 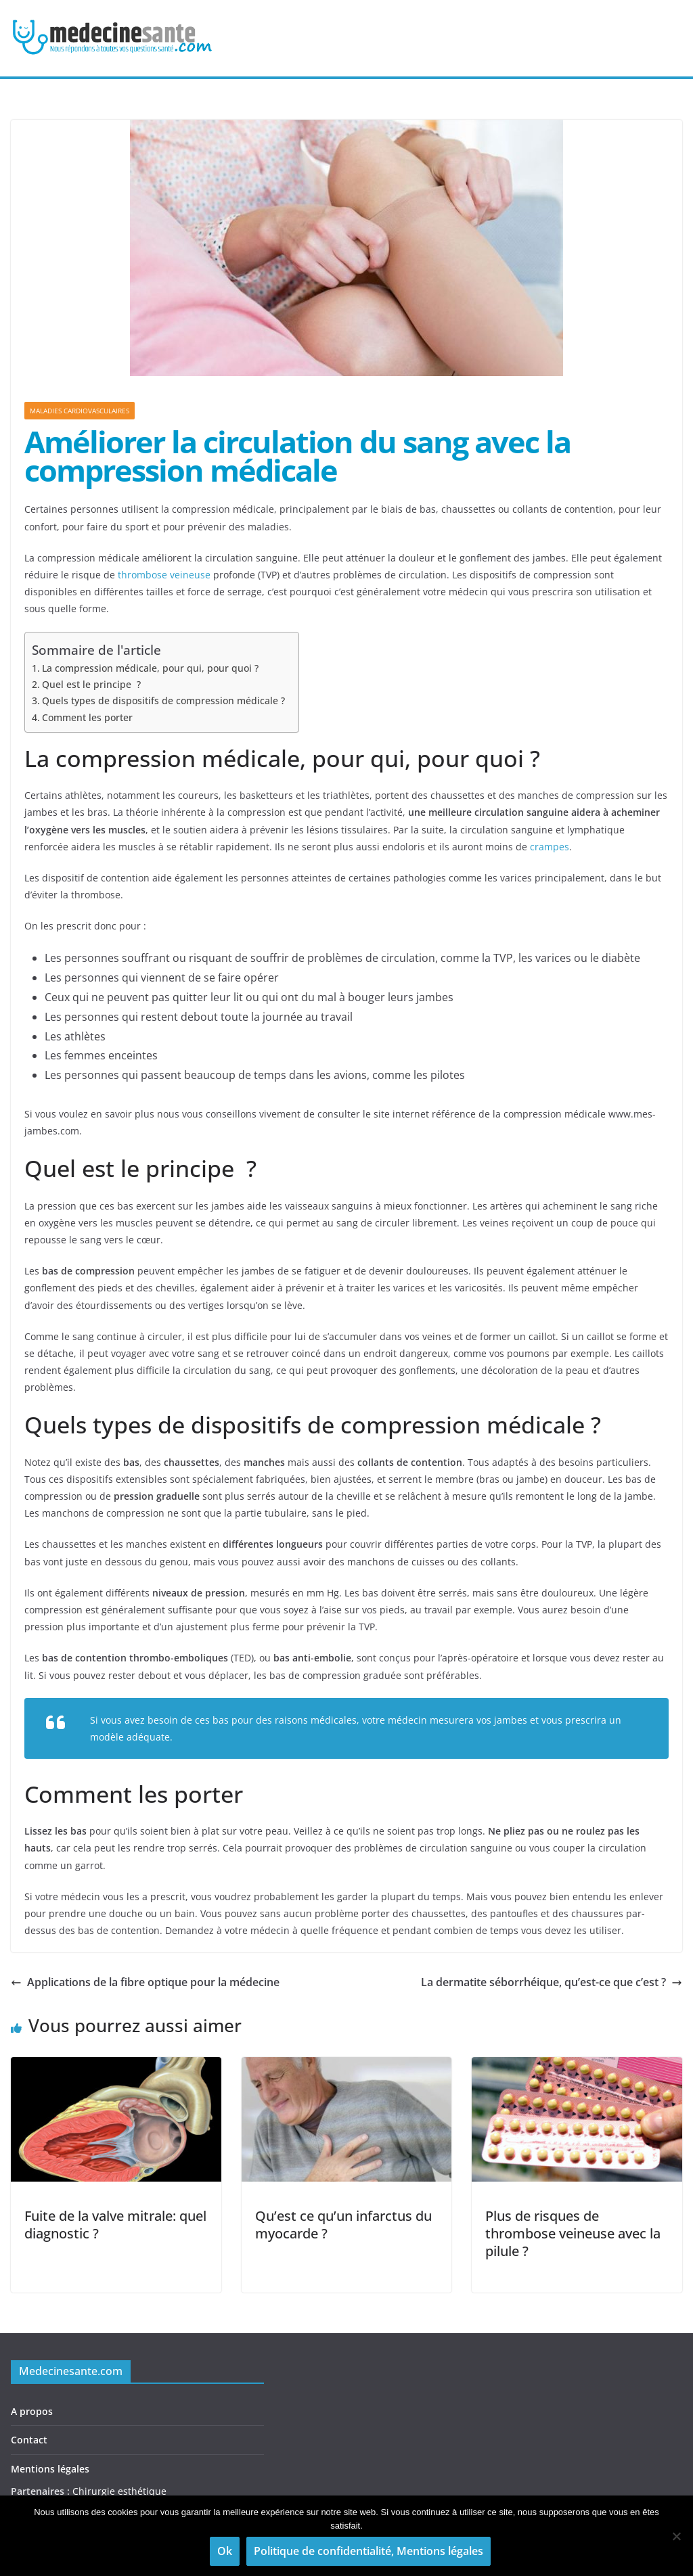 What do you see at coordinates (29, 2439) in the screenshot?
I see `Contact` at bounding box center [29, 2439].